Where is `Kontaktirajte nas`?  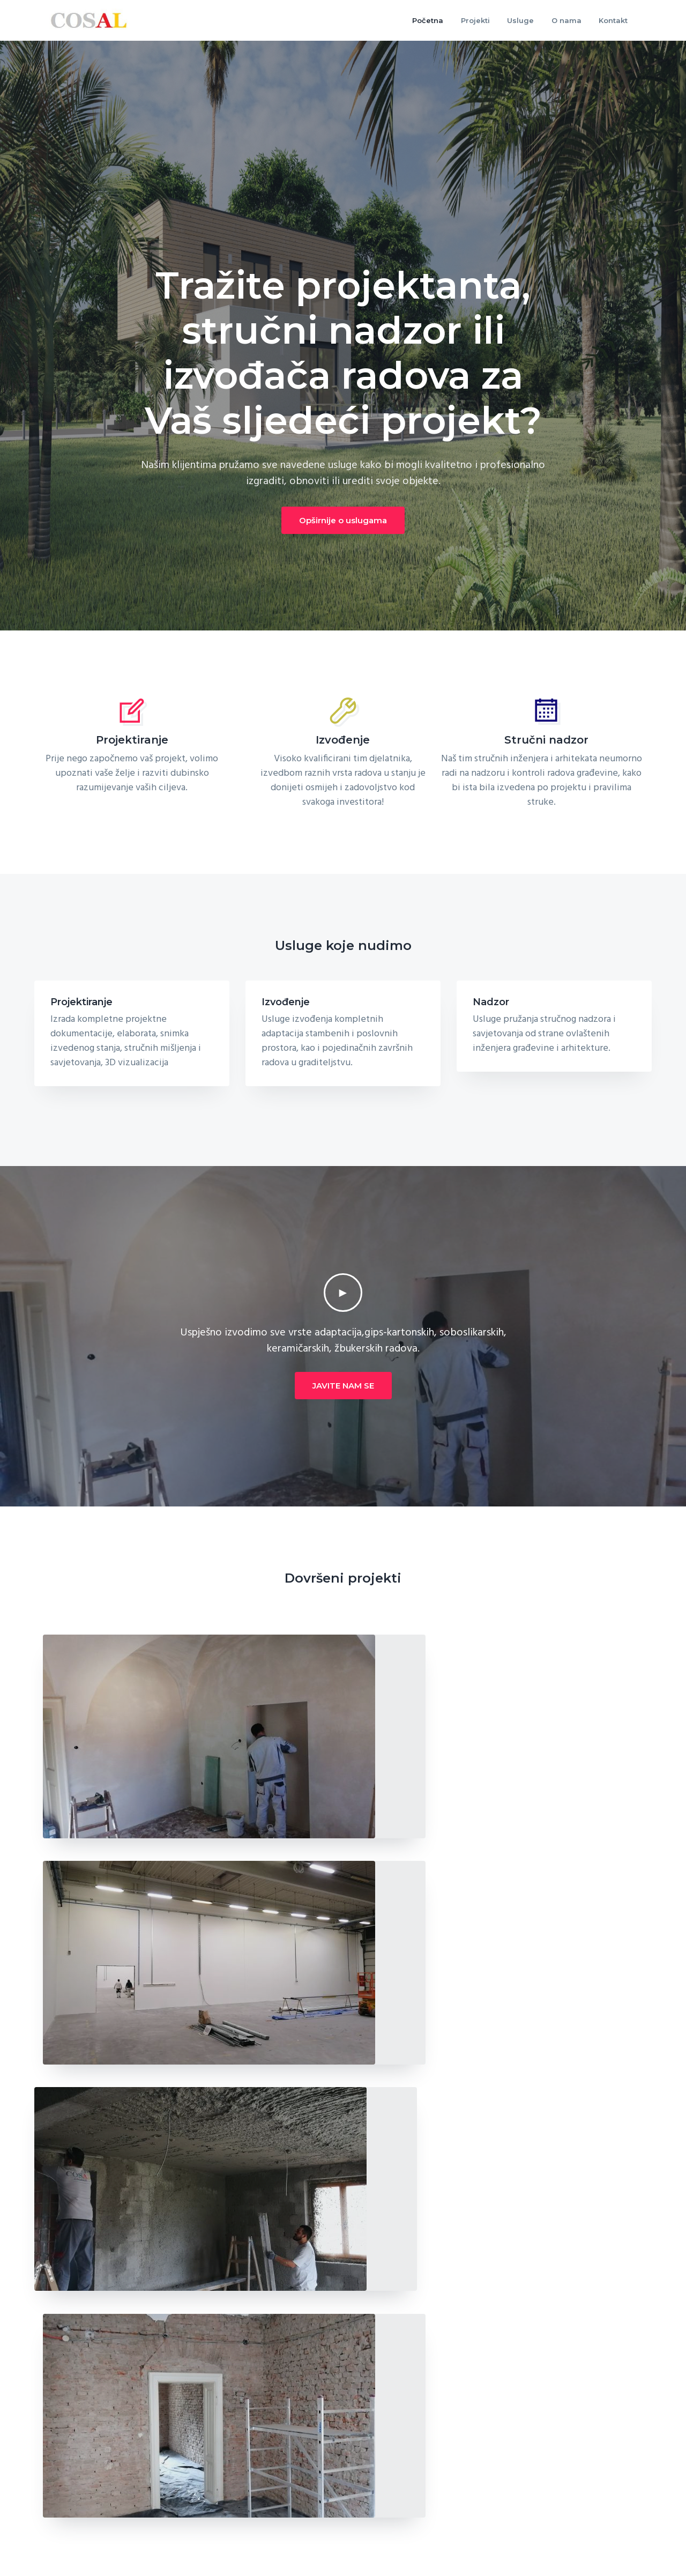 Kontaktirajte nas is located at coordinates (599, 2310).